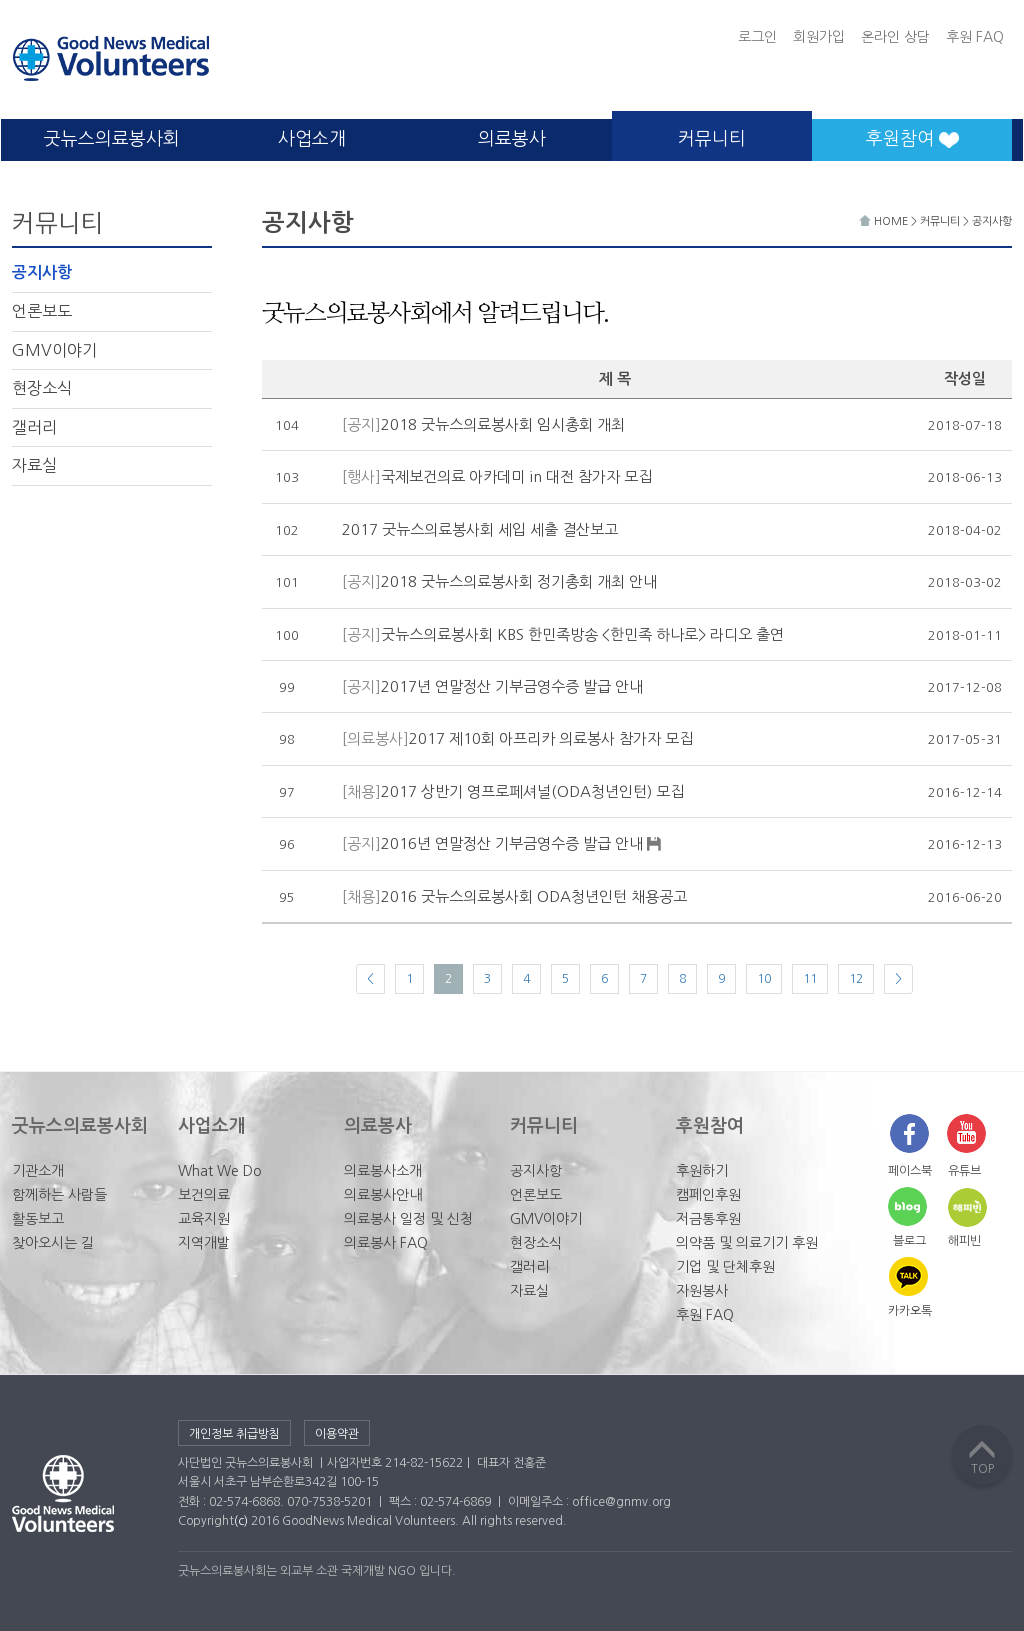 The height and width of the screenshot is (1631, 1024). Describe the element at coordinates (856, 979) in the screenshot. I see `12` at that location.